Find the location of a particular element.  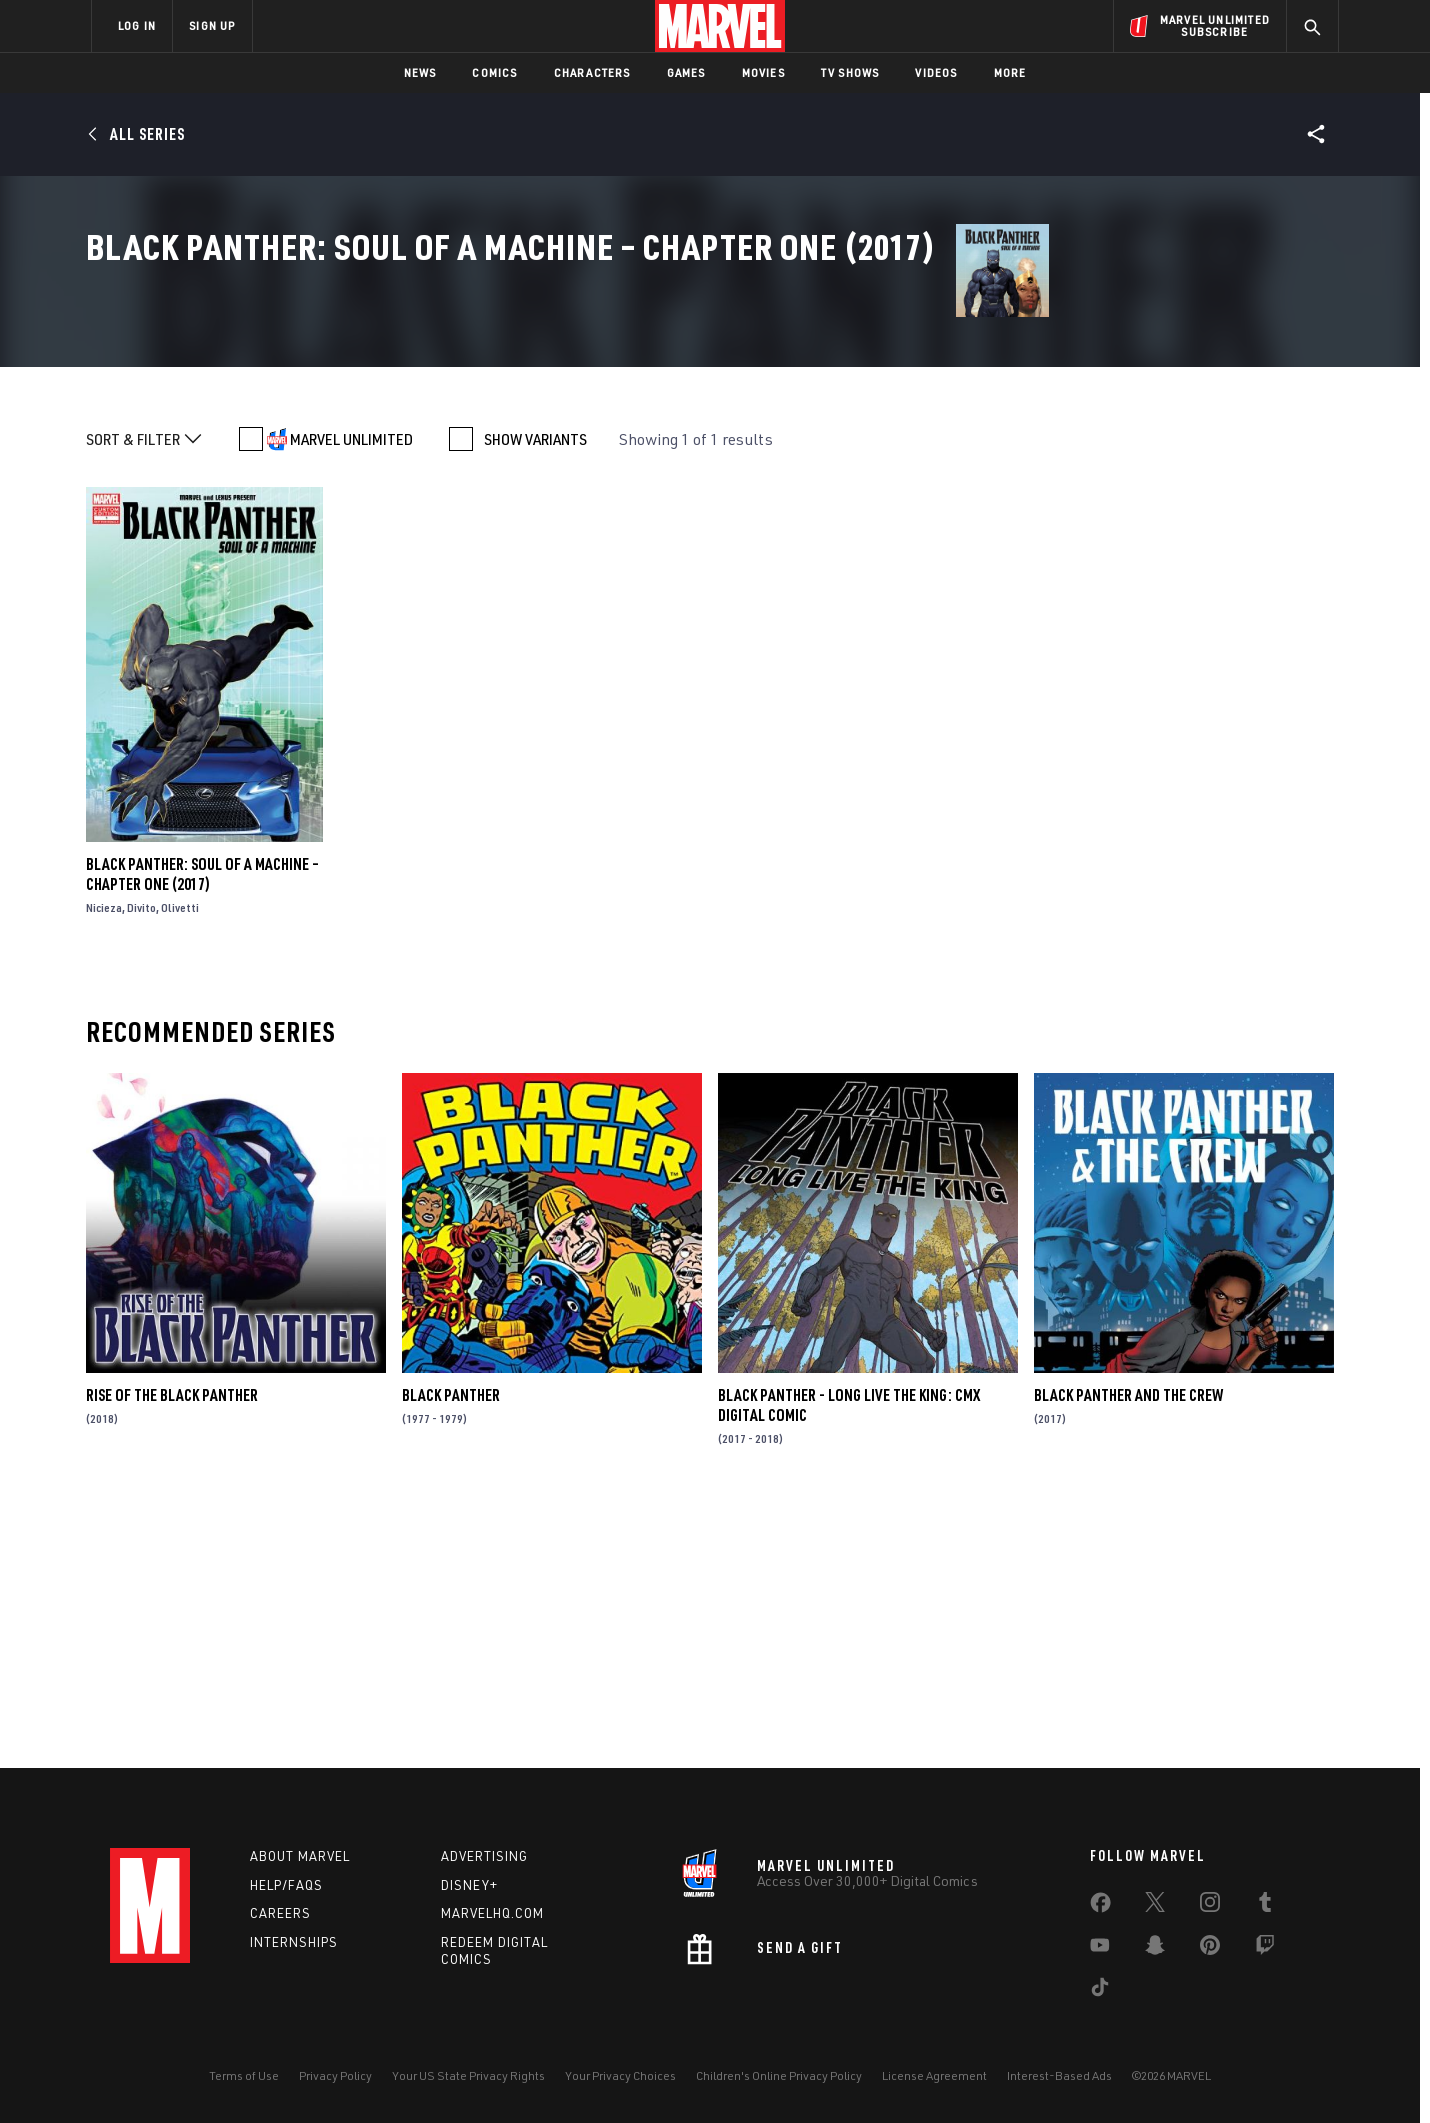

Olivetti is located at coordinates (180, 1164).